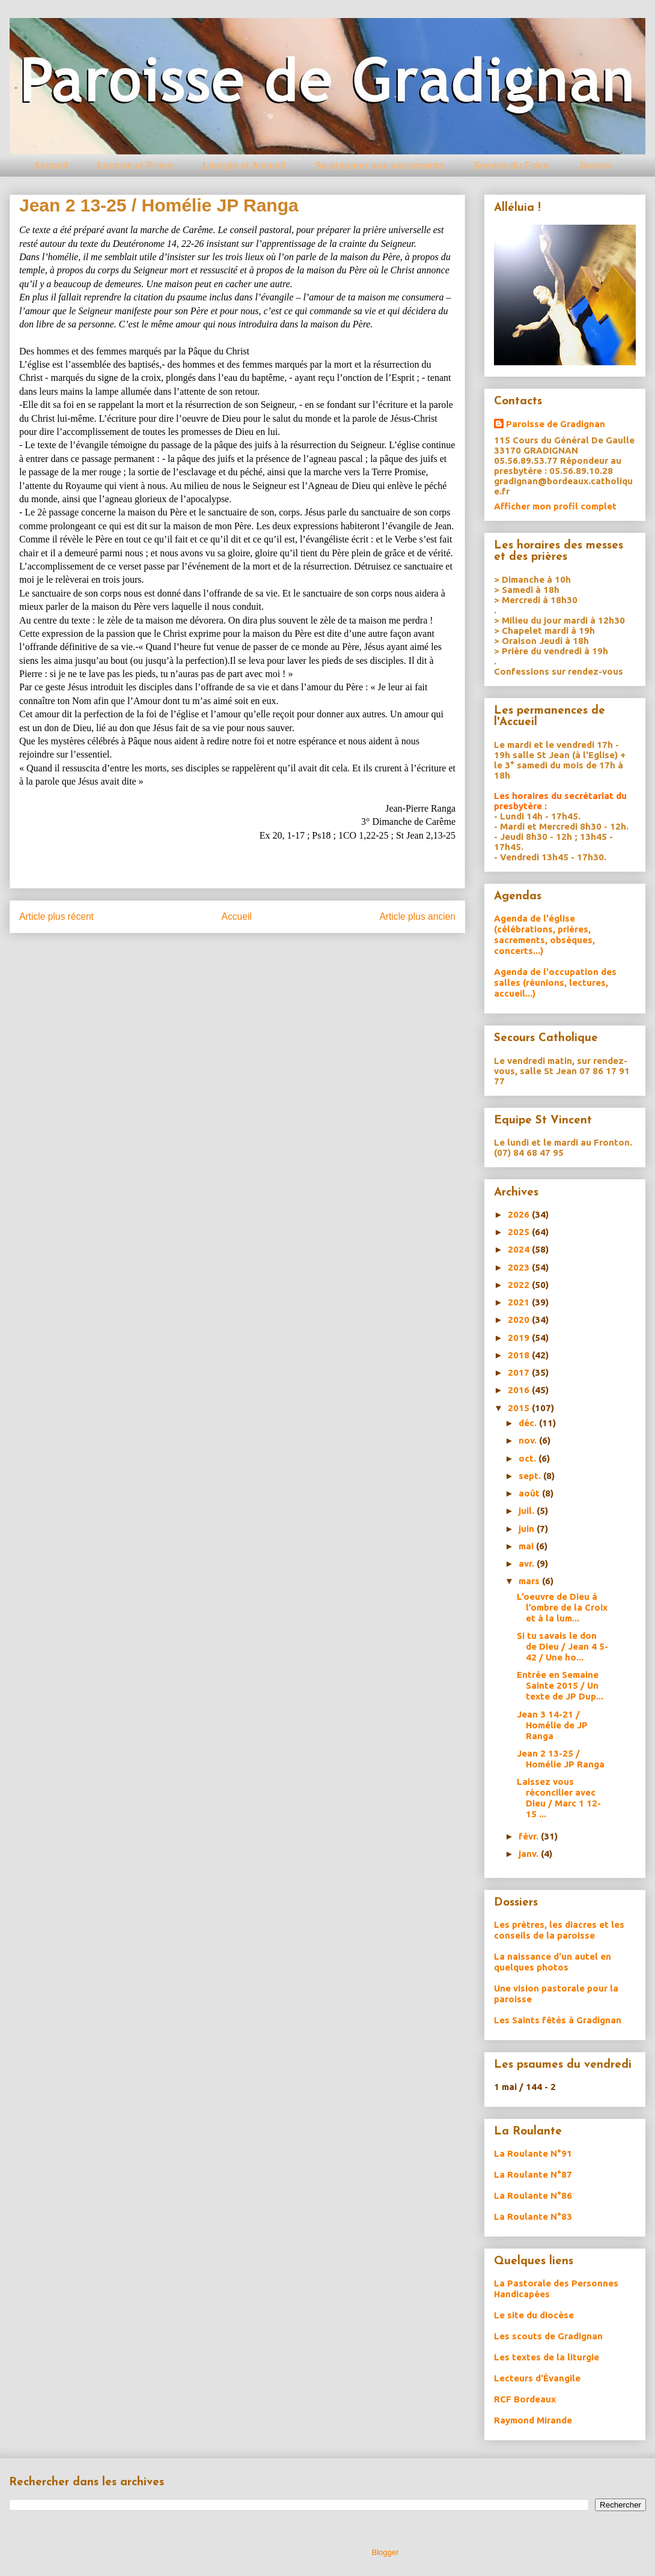 The height and width of the screenshot is (2576, 655). Describe the element at coordinates (520, 1355) in the screenshot. I see `2018` at that location.